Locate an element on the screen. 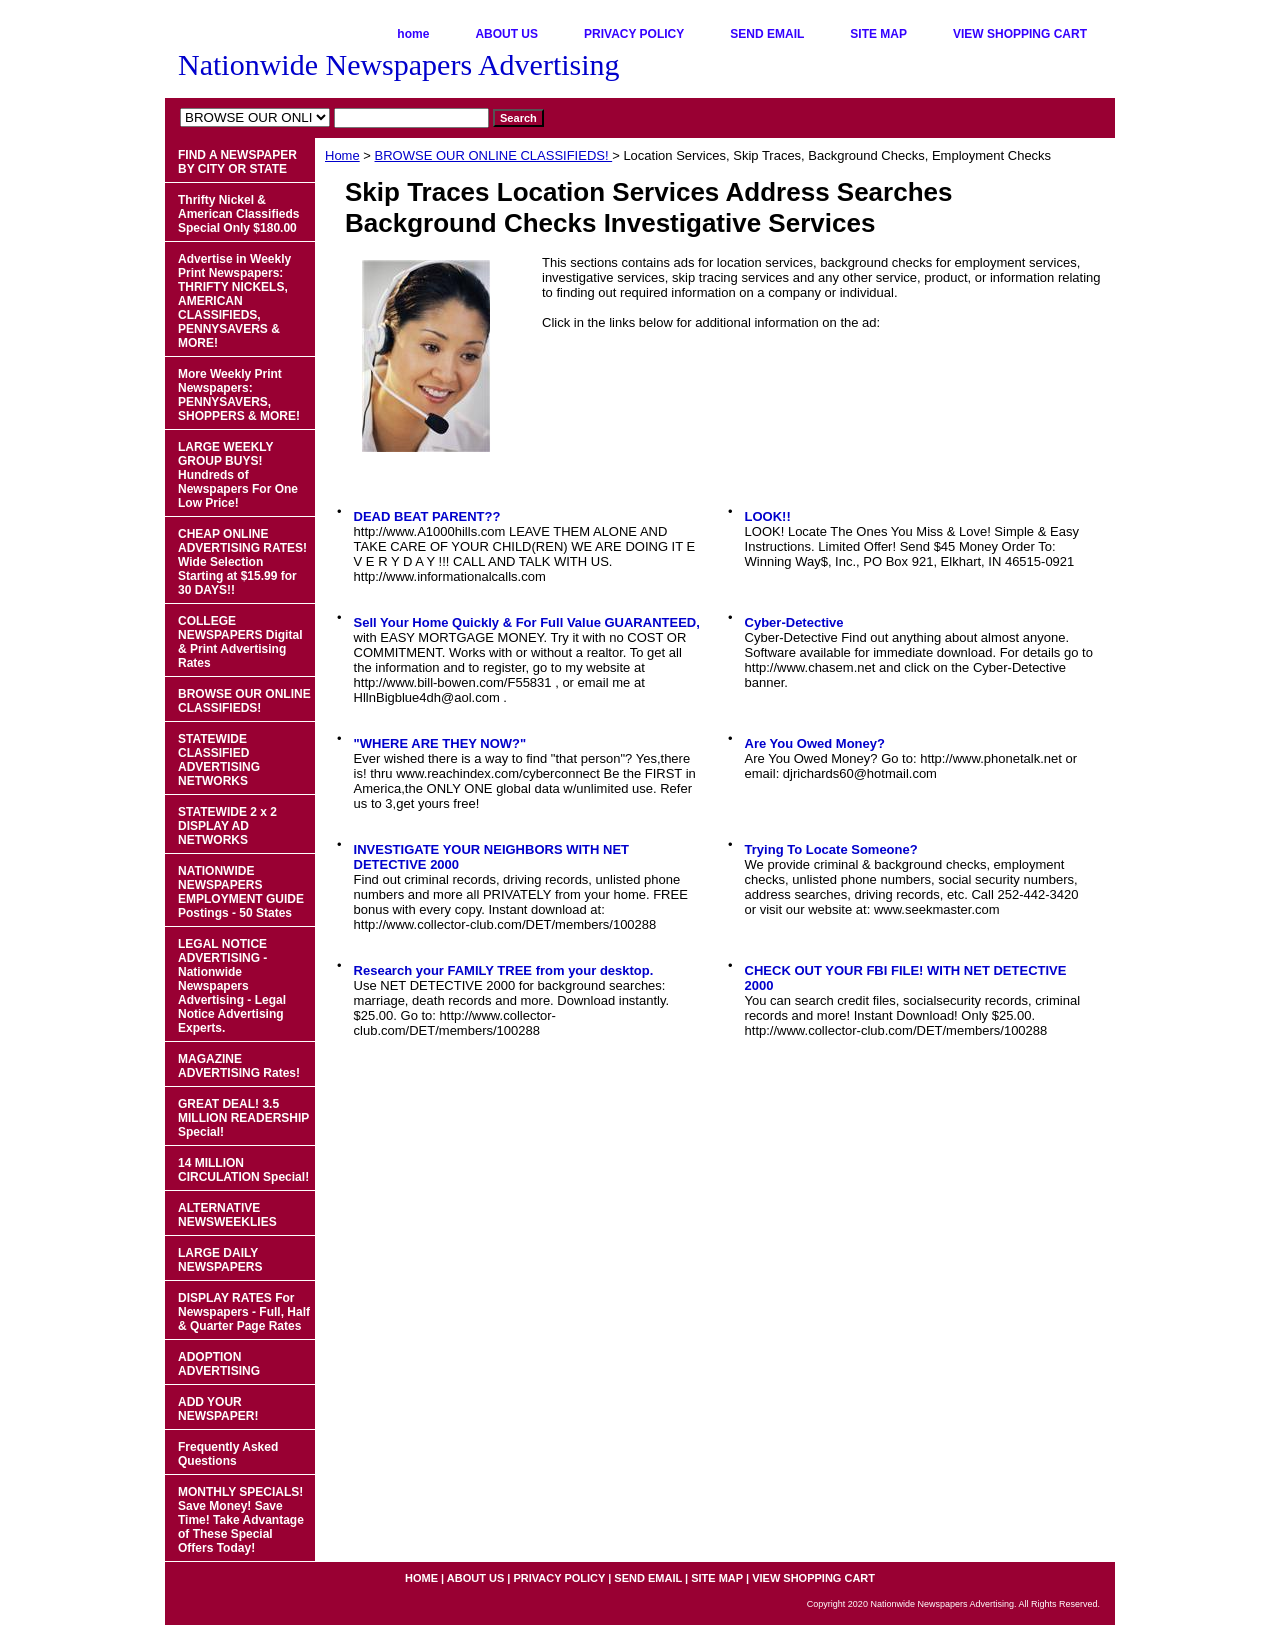 This screenshot has height=1626, width=1280. SITE MAP is located at coordinates (878, 34).